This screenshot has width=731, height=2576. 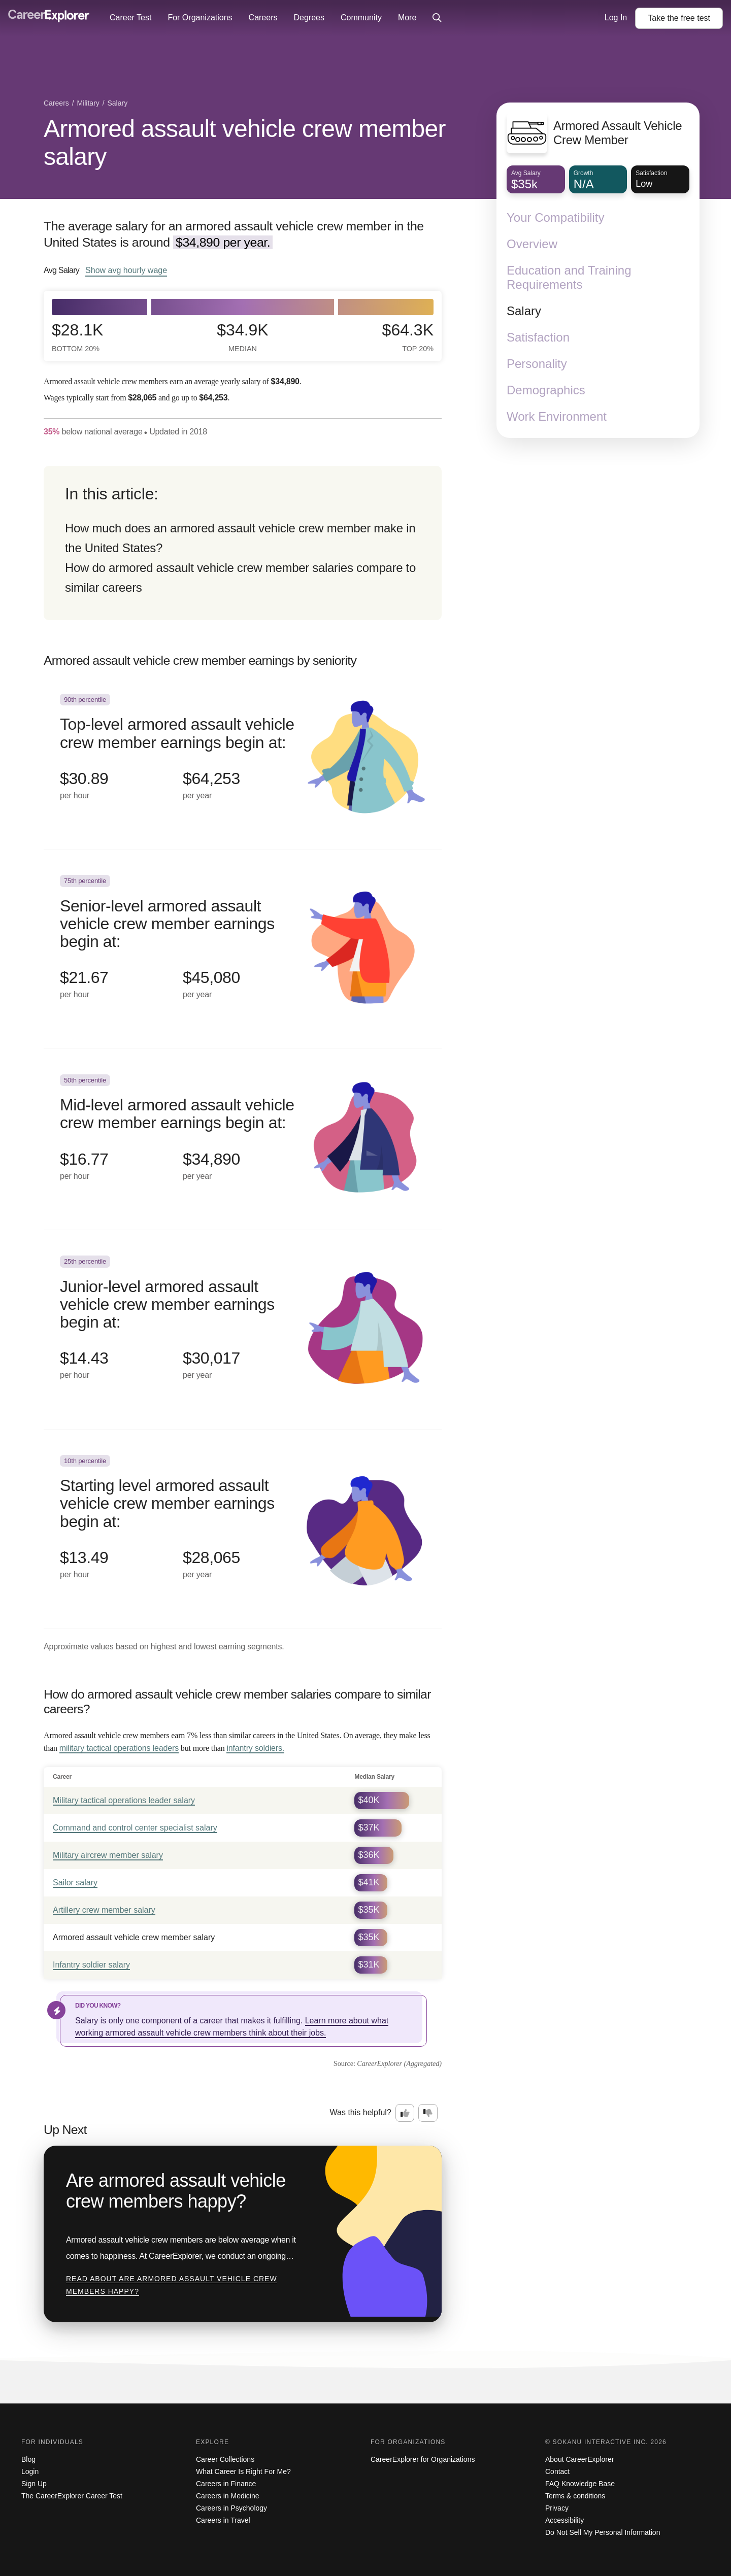 I want to click on The CareerExplorer Career Test, so click(x=71, y=2496).